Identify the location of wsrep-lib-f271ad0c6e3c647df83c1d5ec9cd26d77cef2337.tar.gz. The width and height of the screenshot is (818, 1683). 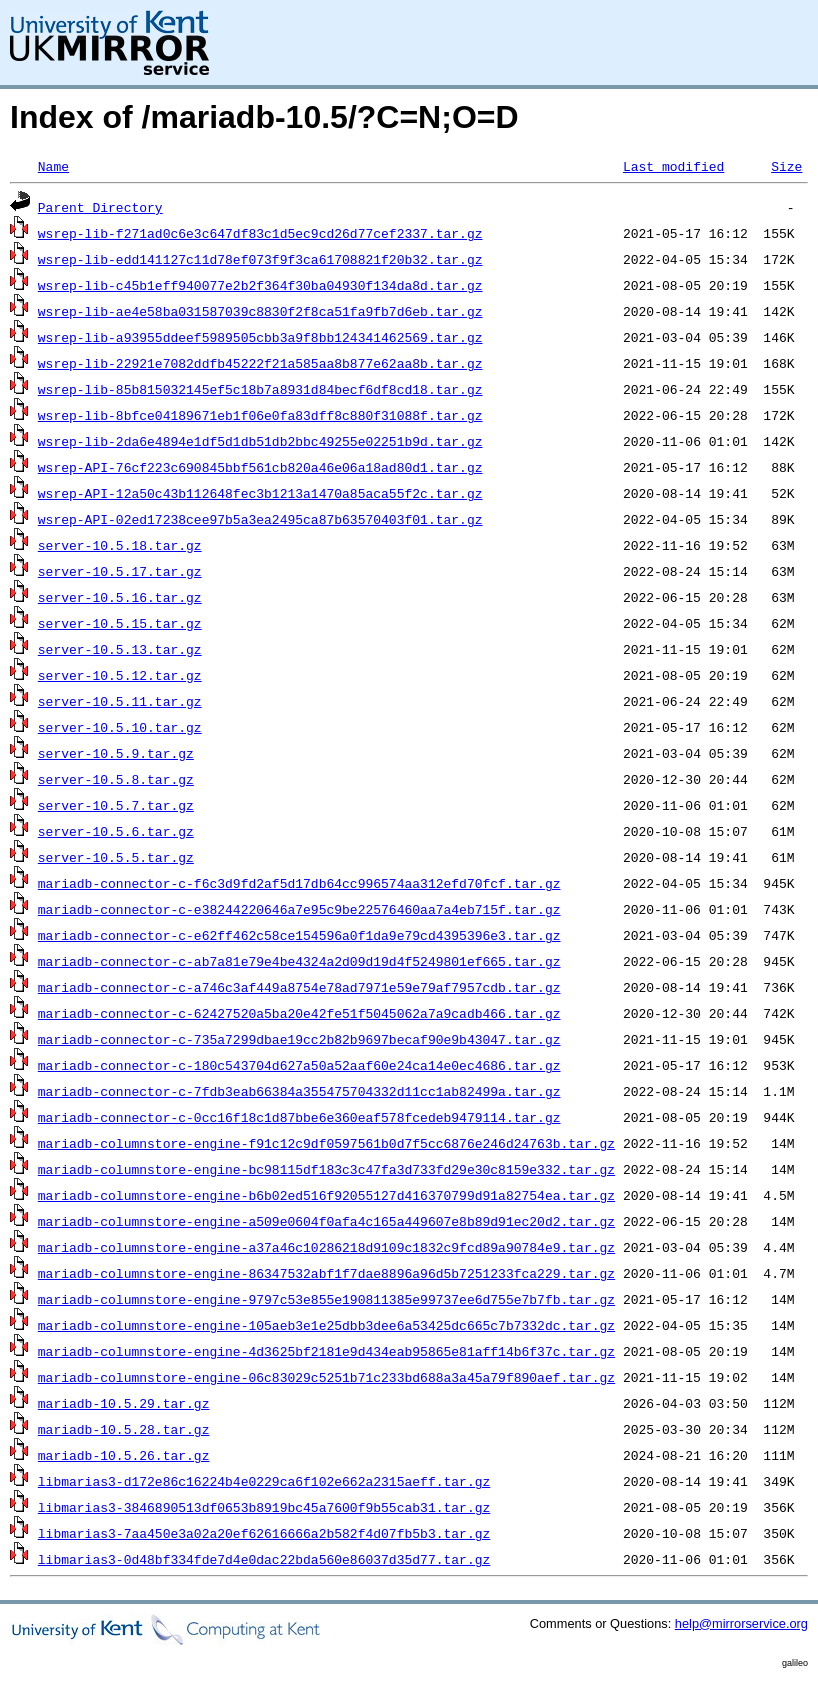
(260, 233).